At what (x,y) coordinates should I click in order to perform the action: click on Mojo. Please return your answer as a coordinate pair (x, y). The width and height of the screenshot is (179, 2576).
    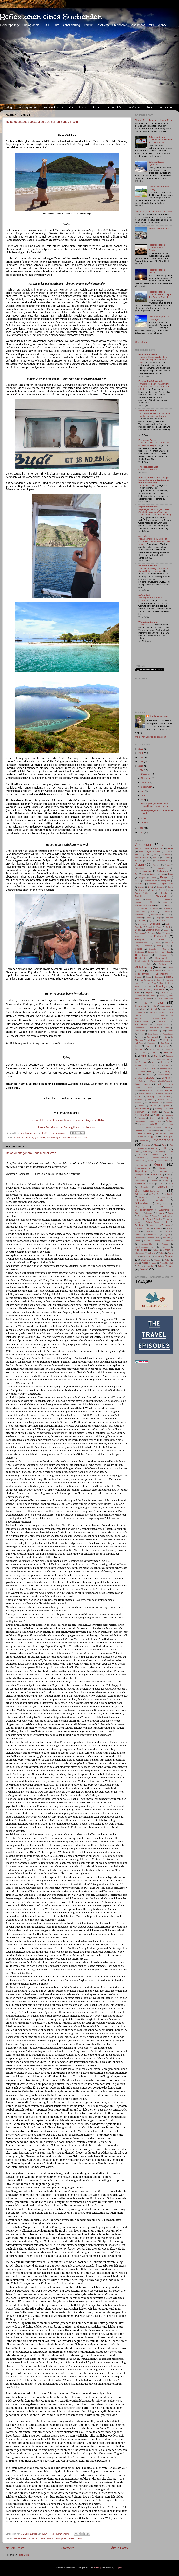
    Looking at the image, I should click on (146, 1103).